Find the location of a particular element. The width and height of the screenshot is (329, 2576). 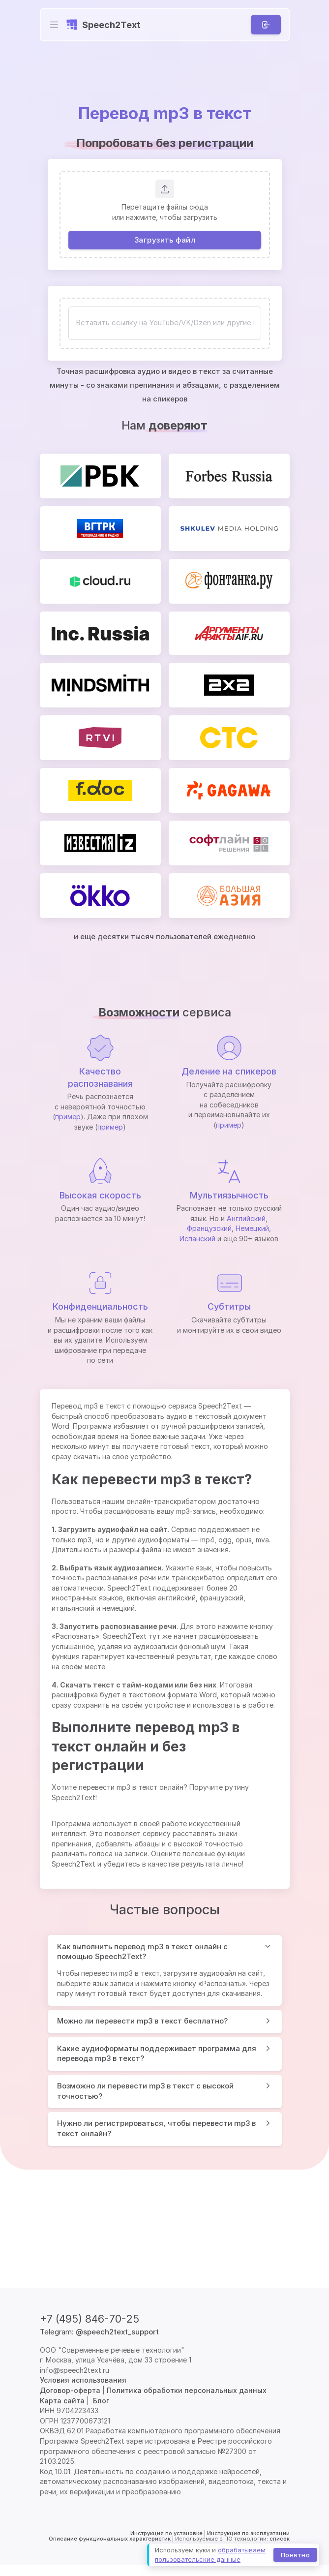

Как выполнить перевод mp3 в текст онлайн с помощью Speech2Text? is located at coordinates (142, 1952).